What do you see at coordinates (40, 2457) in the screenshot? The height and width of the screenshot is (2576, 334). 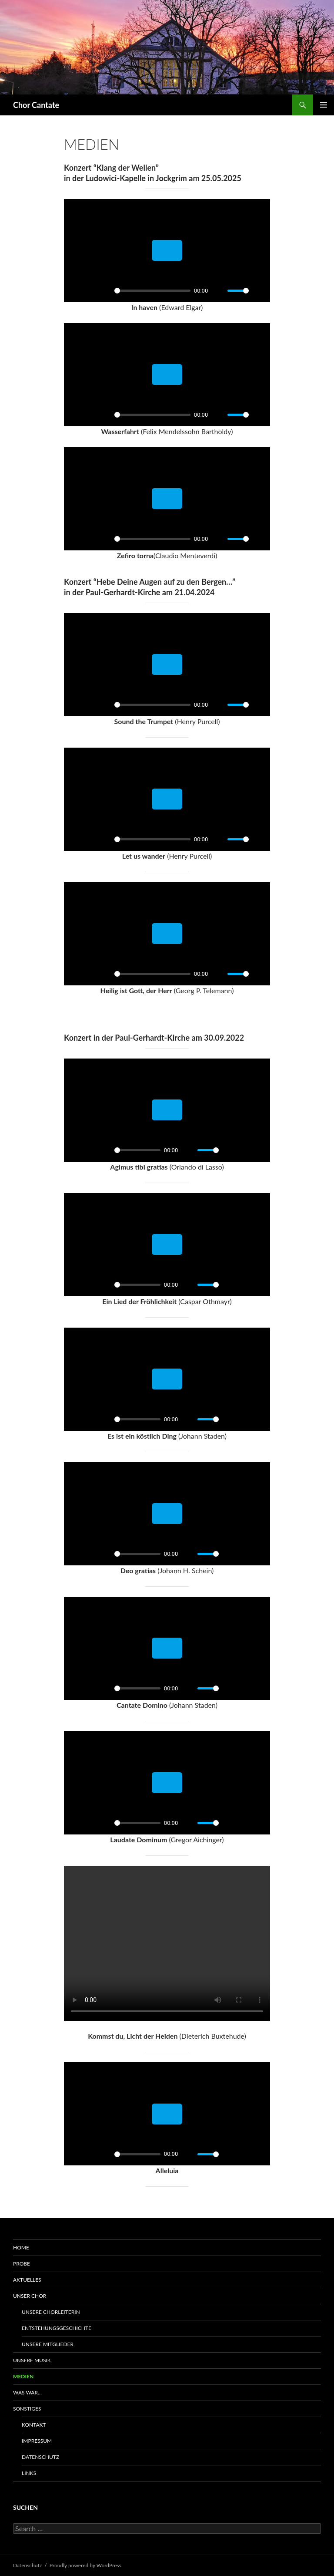 I see `Datenschutz` at bounding box center [40, 2457].